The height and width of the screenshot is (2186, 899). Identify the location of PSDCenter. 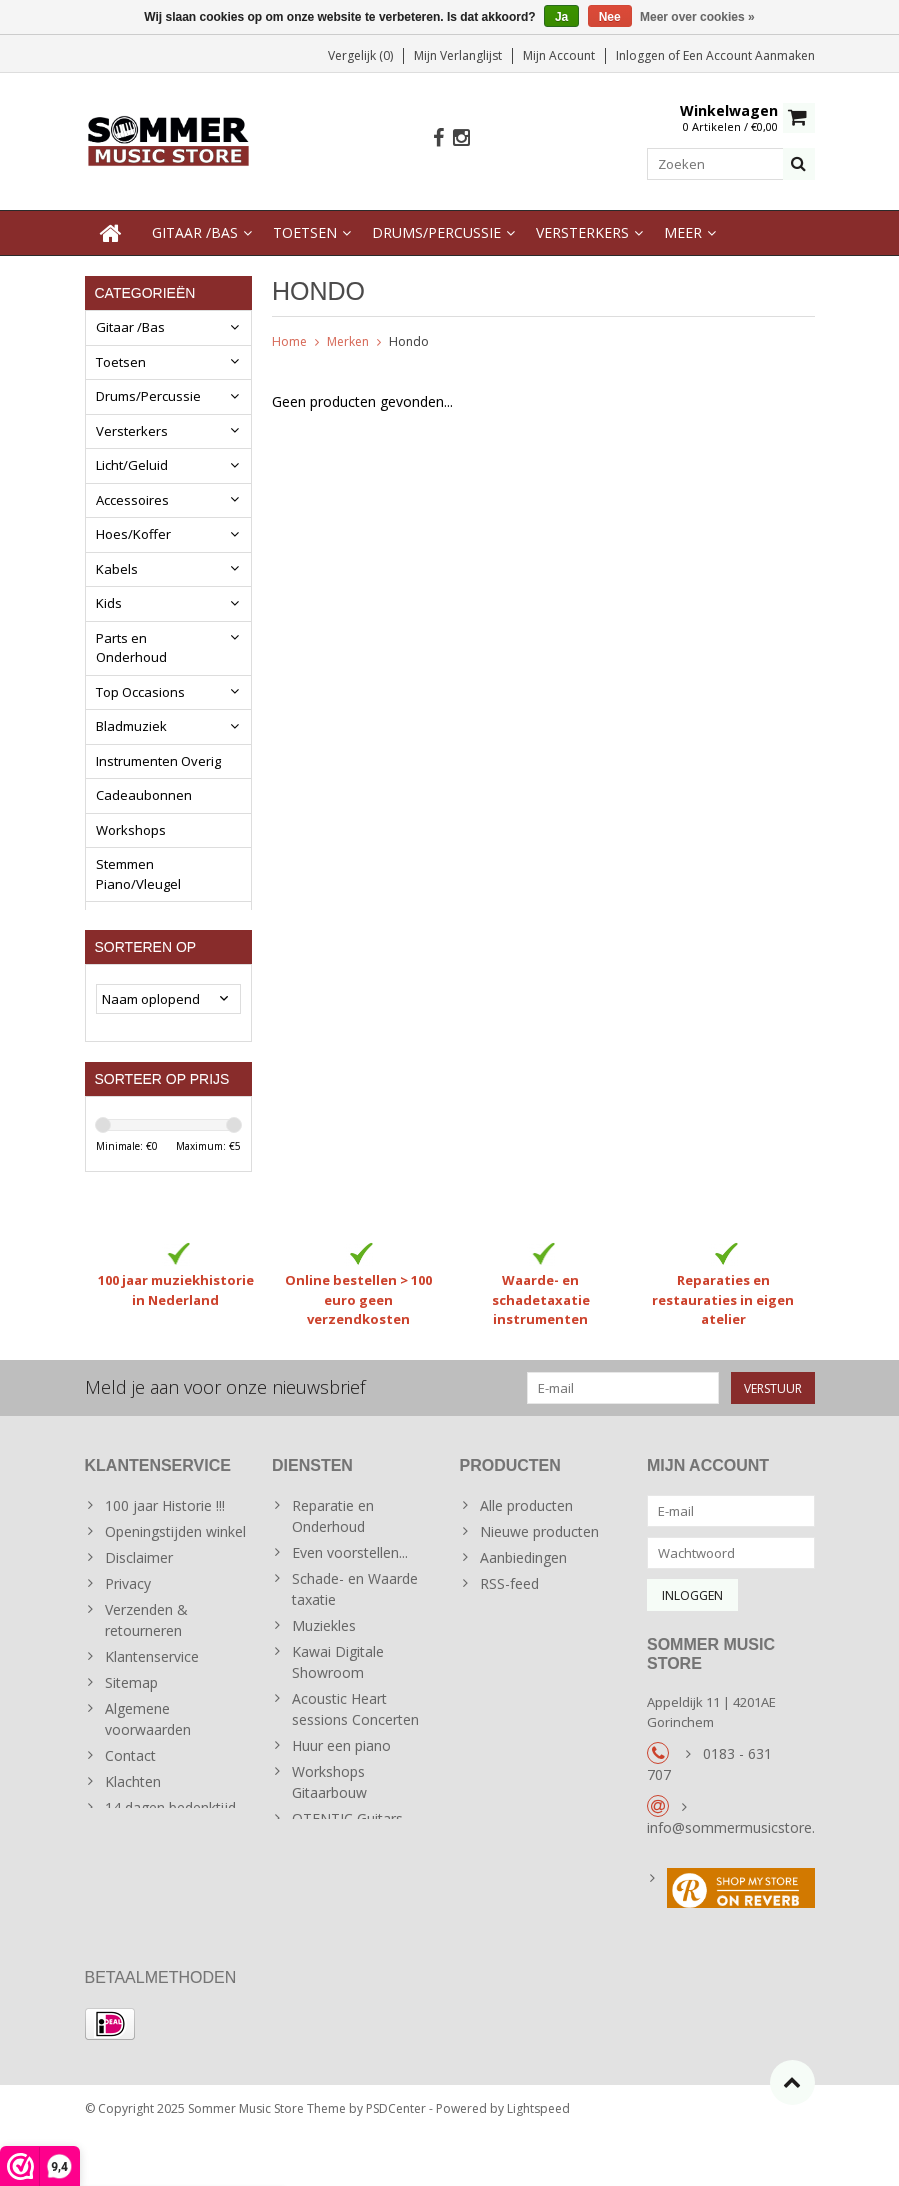
(396, 2161).